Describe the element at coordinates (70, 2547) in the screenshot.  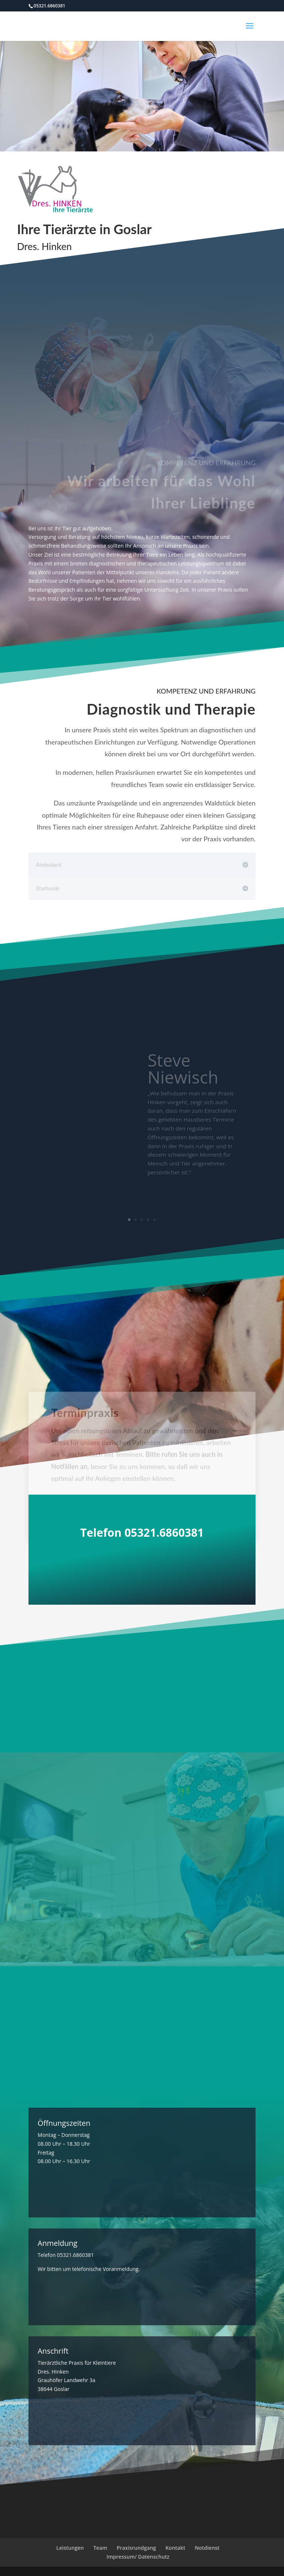
I see `Leistungen` at that location.